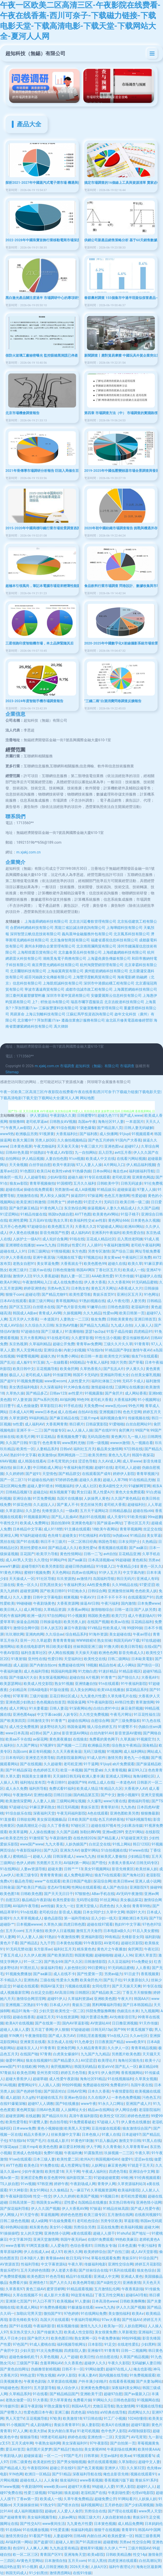 The image size is (163, 2576). I want to click on 韩国91大片, so click(142, 1912).